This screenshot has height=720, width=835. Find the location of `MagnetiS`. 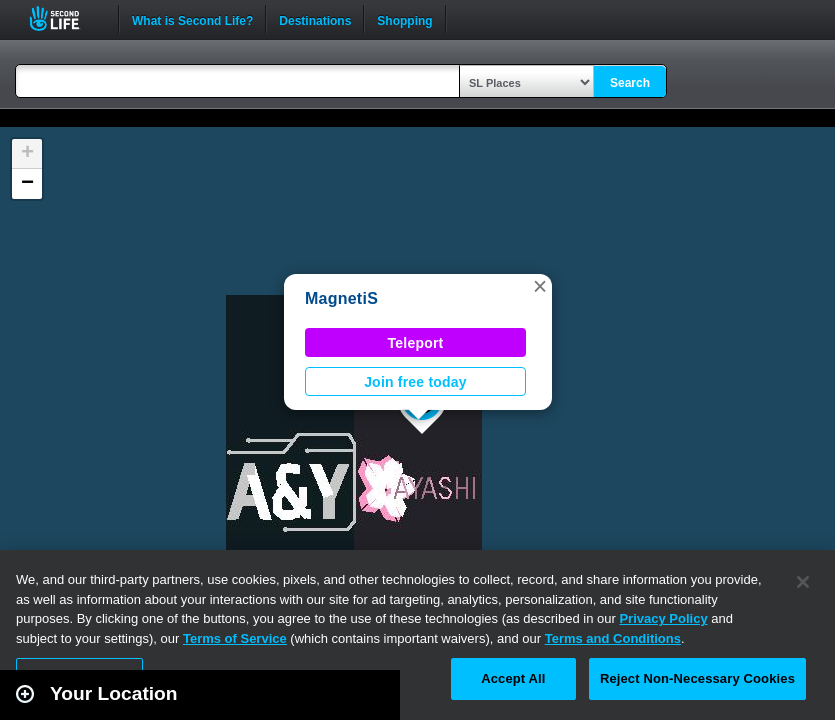

MagnetiS is located at coordinates (341, 298).